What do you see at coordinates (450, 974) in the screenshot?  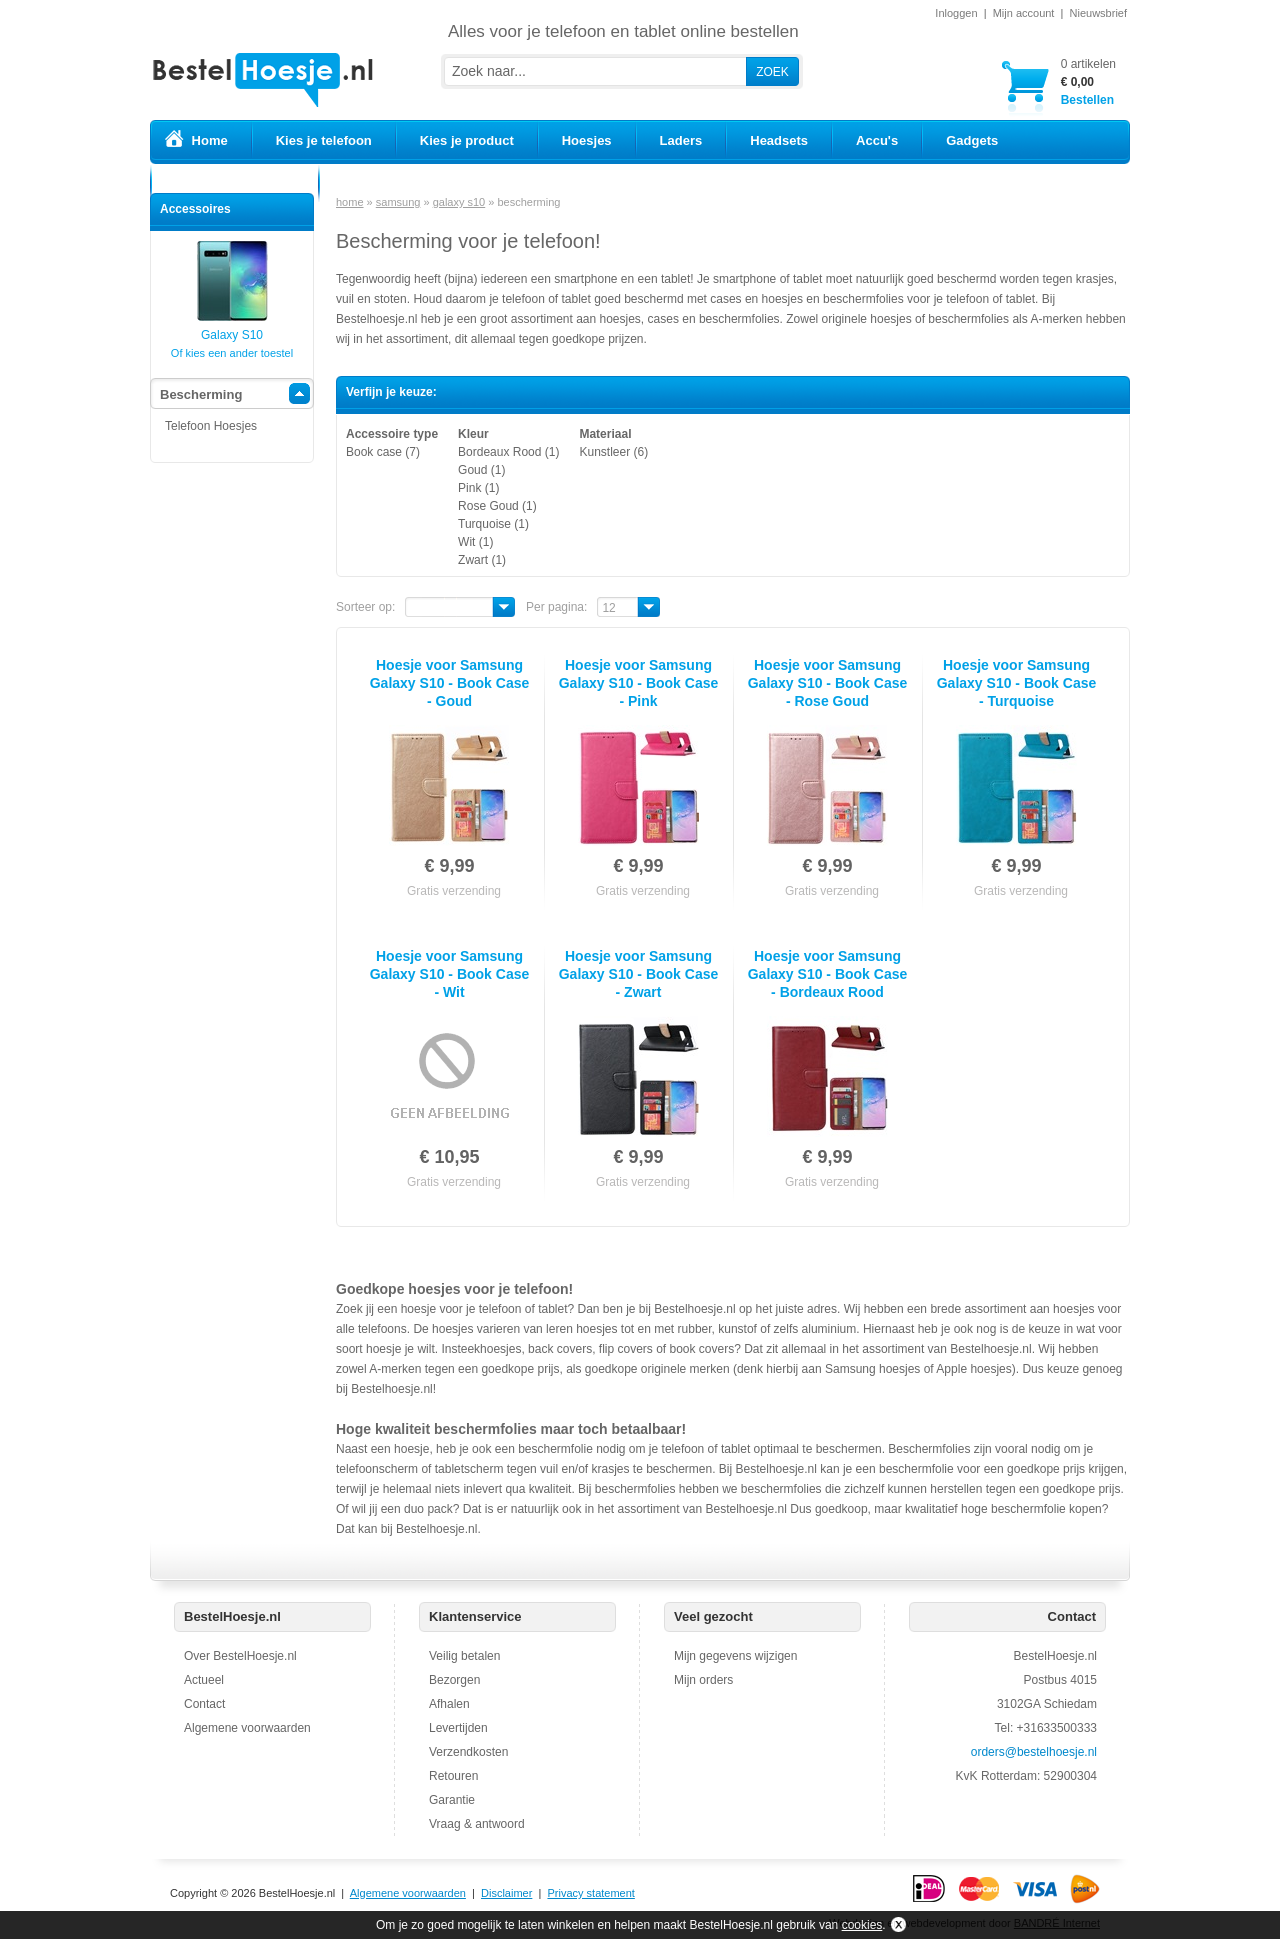 I see `Hoesje voor Samsung Galaxy S10 - Book Case - Wit` at bounding box center [450, 974].